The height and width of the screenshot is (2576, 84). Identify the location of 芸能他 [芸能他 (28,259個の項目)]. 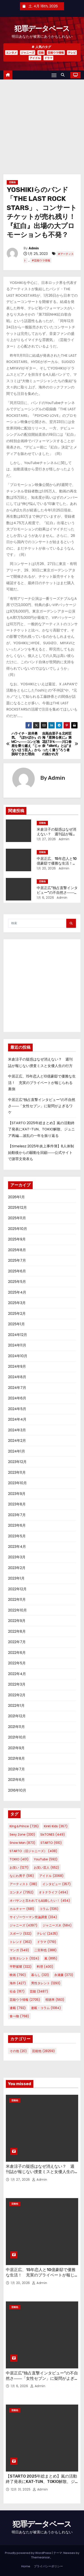
(43, 2051).